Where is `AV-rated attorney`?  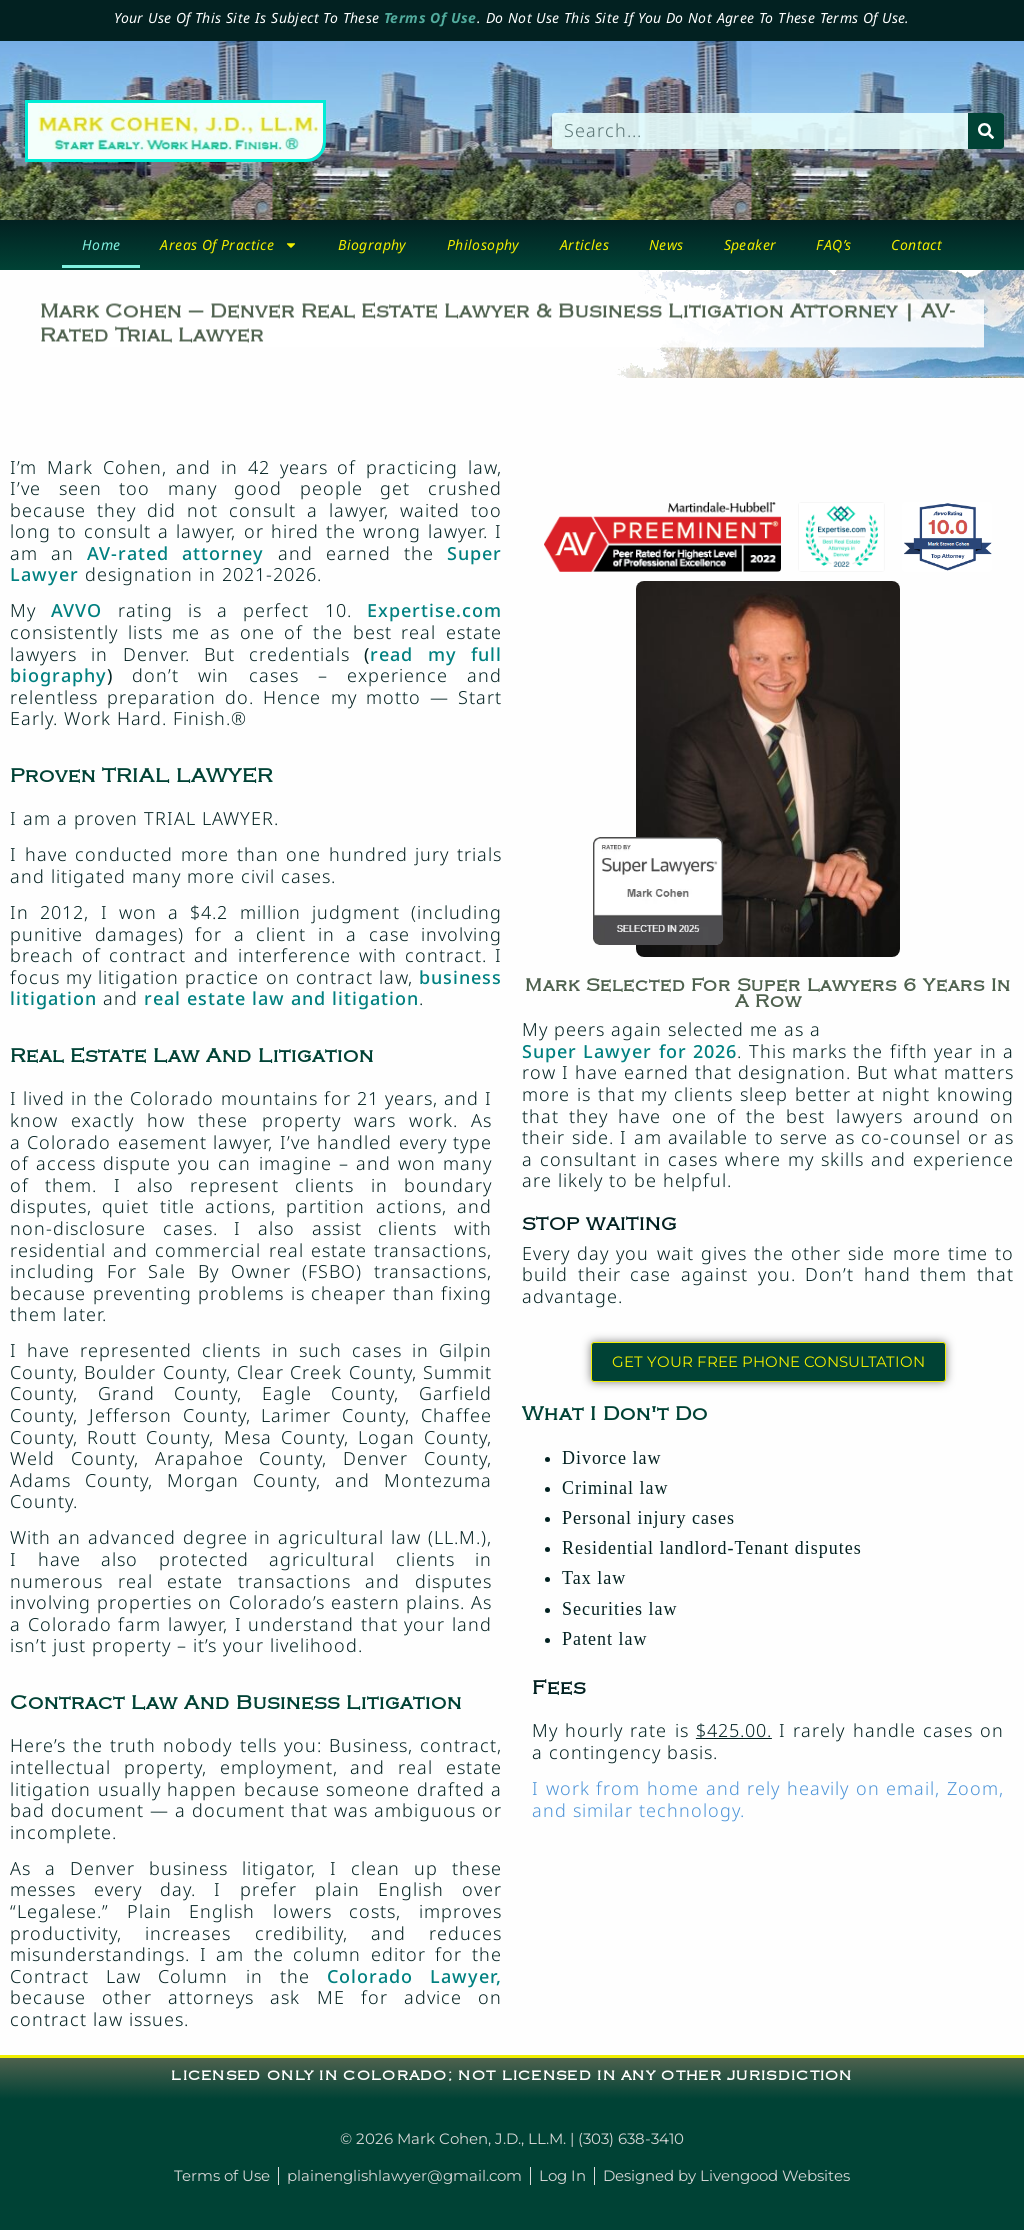
AV-rated attorney is located at coordinates (175, 553).